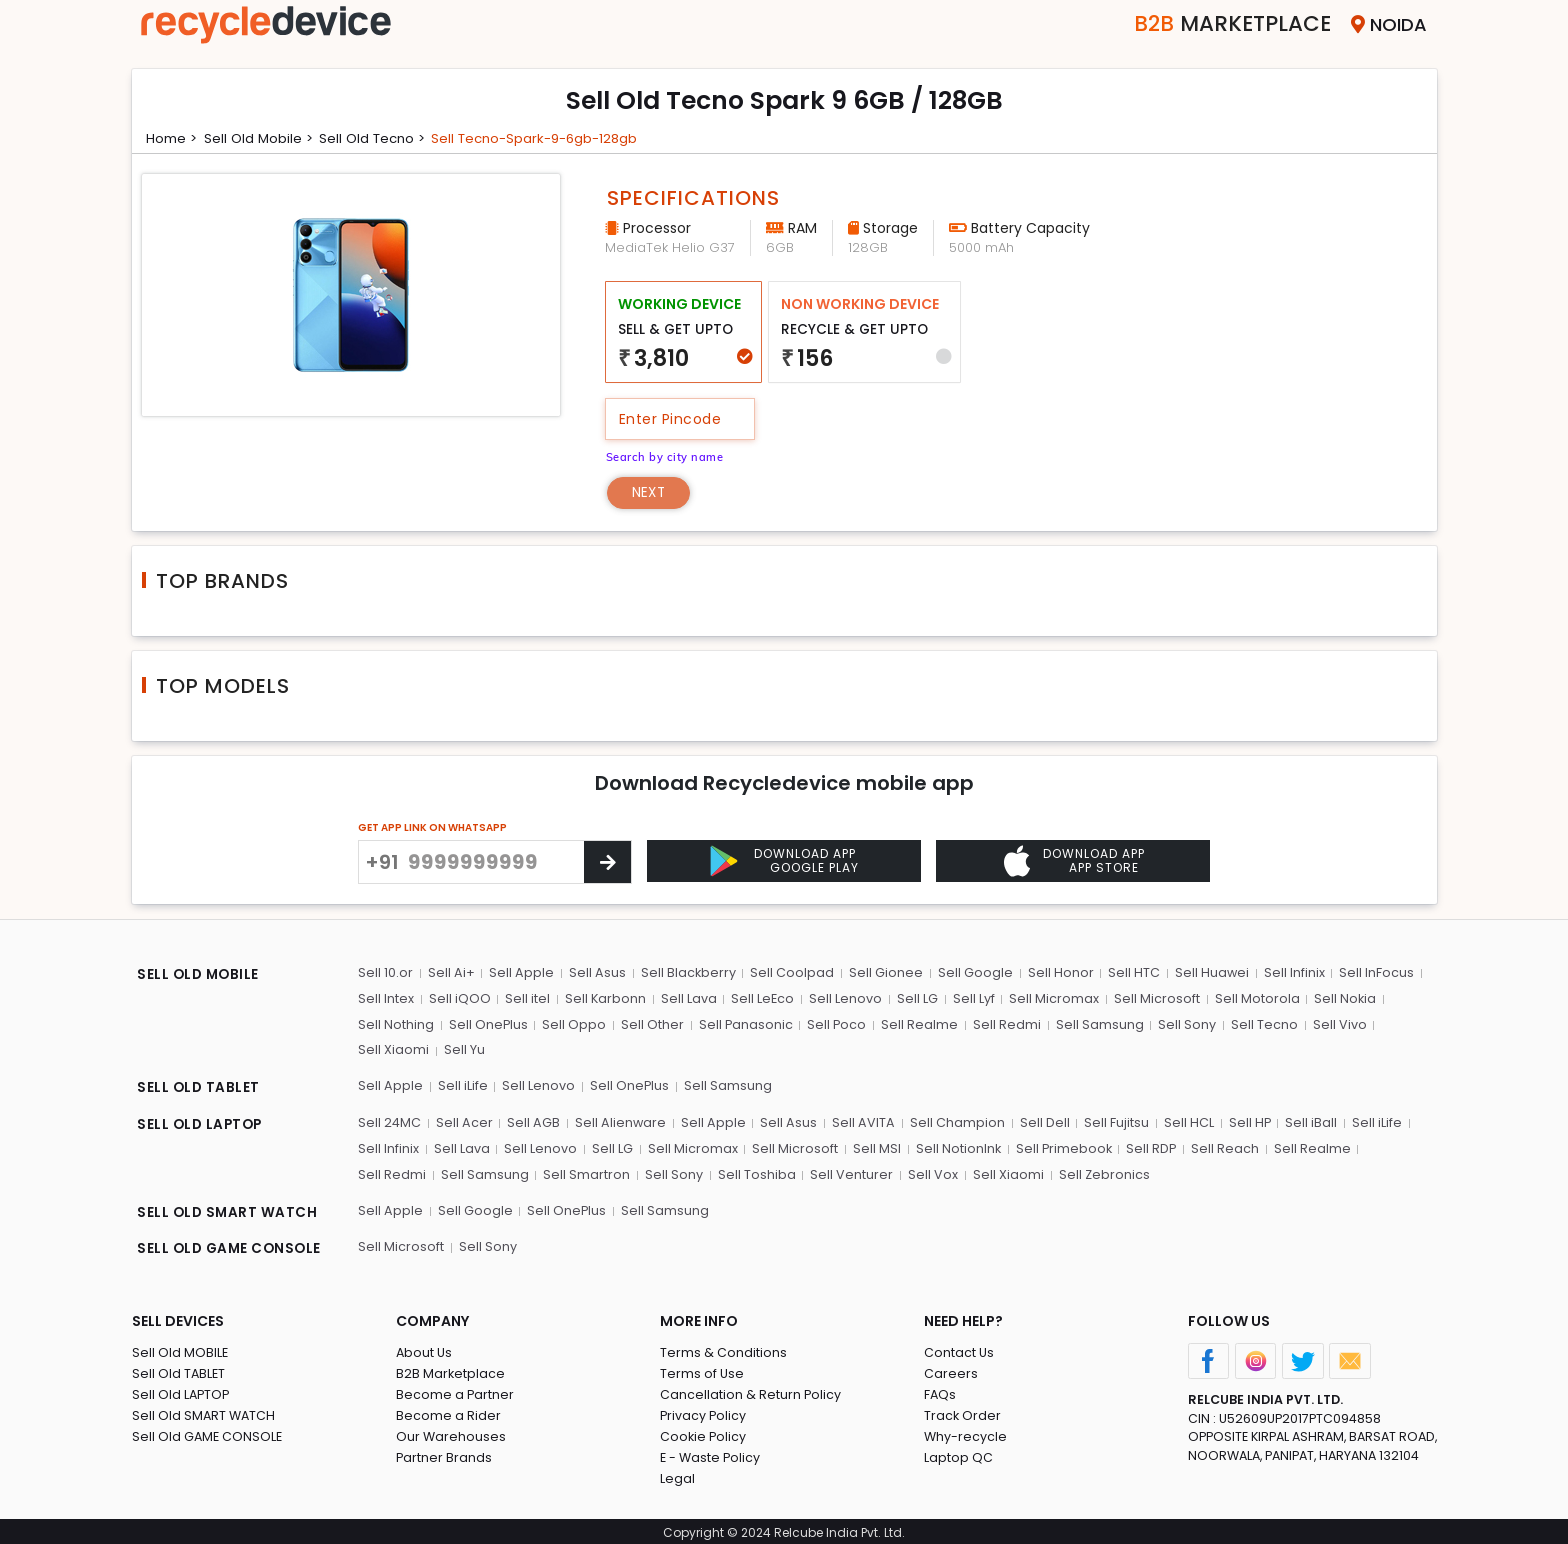 The height and width of the screenshot is (1544, 1568). Describe the element at coordinates (1050, 999) in the screenshot. I see `Sell Micromax` at that location.